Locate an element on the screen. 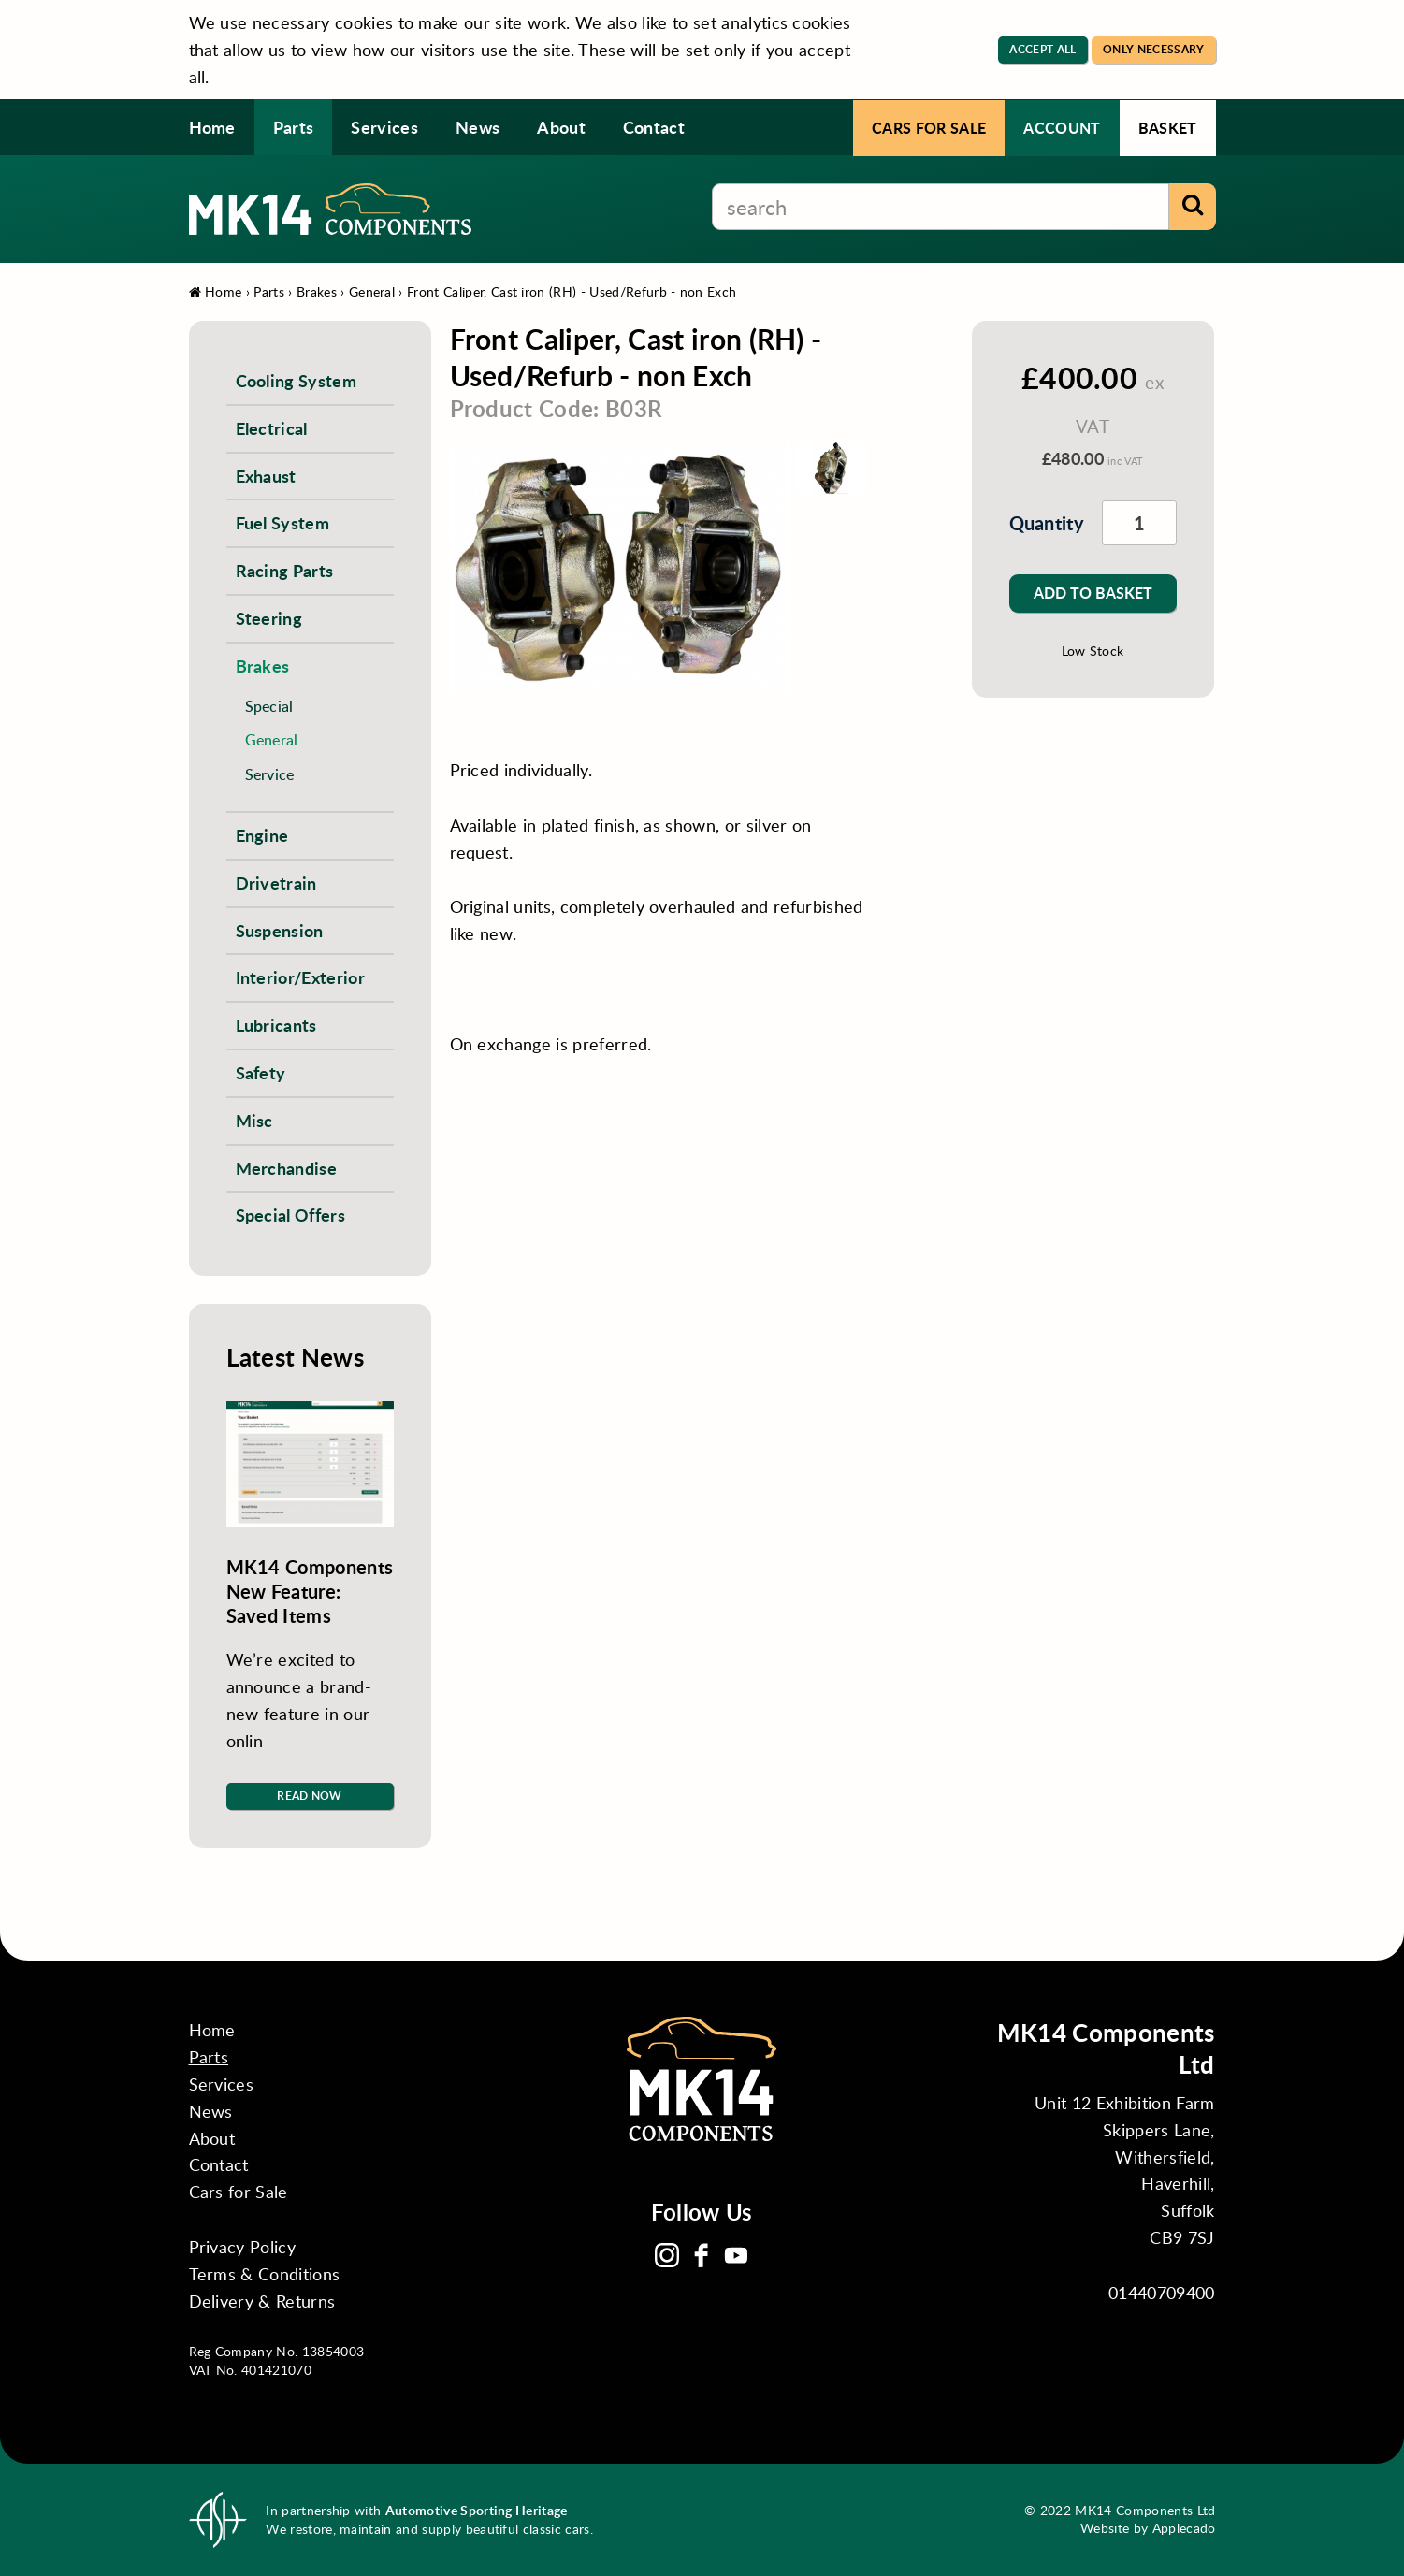 The height and width of the screenshot is (2576, 1404). Parts is located at coordinates (293, 126).